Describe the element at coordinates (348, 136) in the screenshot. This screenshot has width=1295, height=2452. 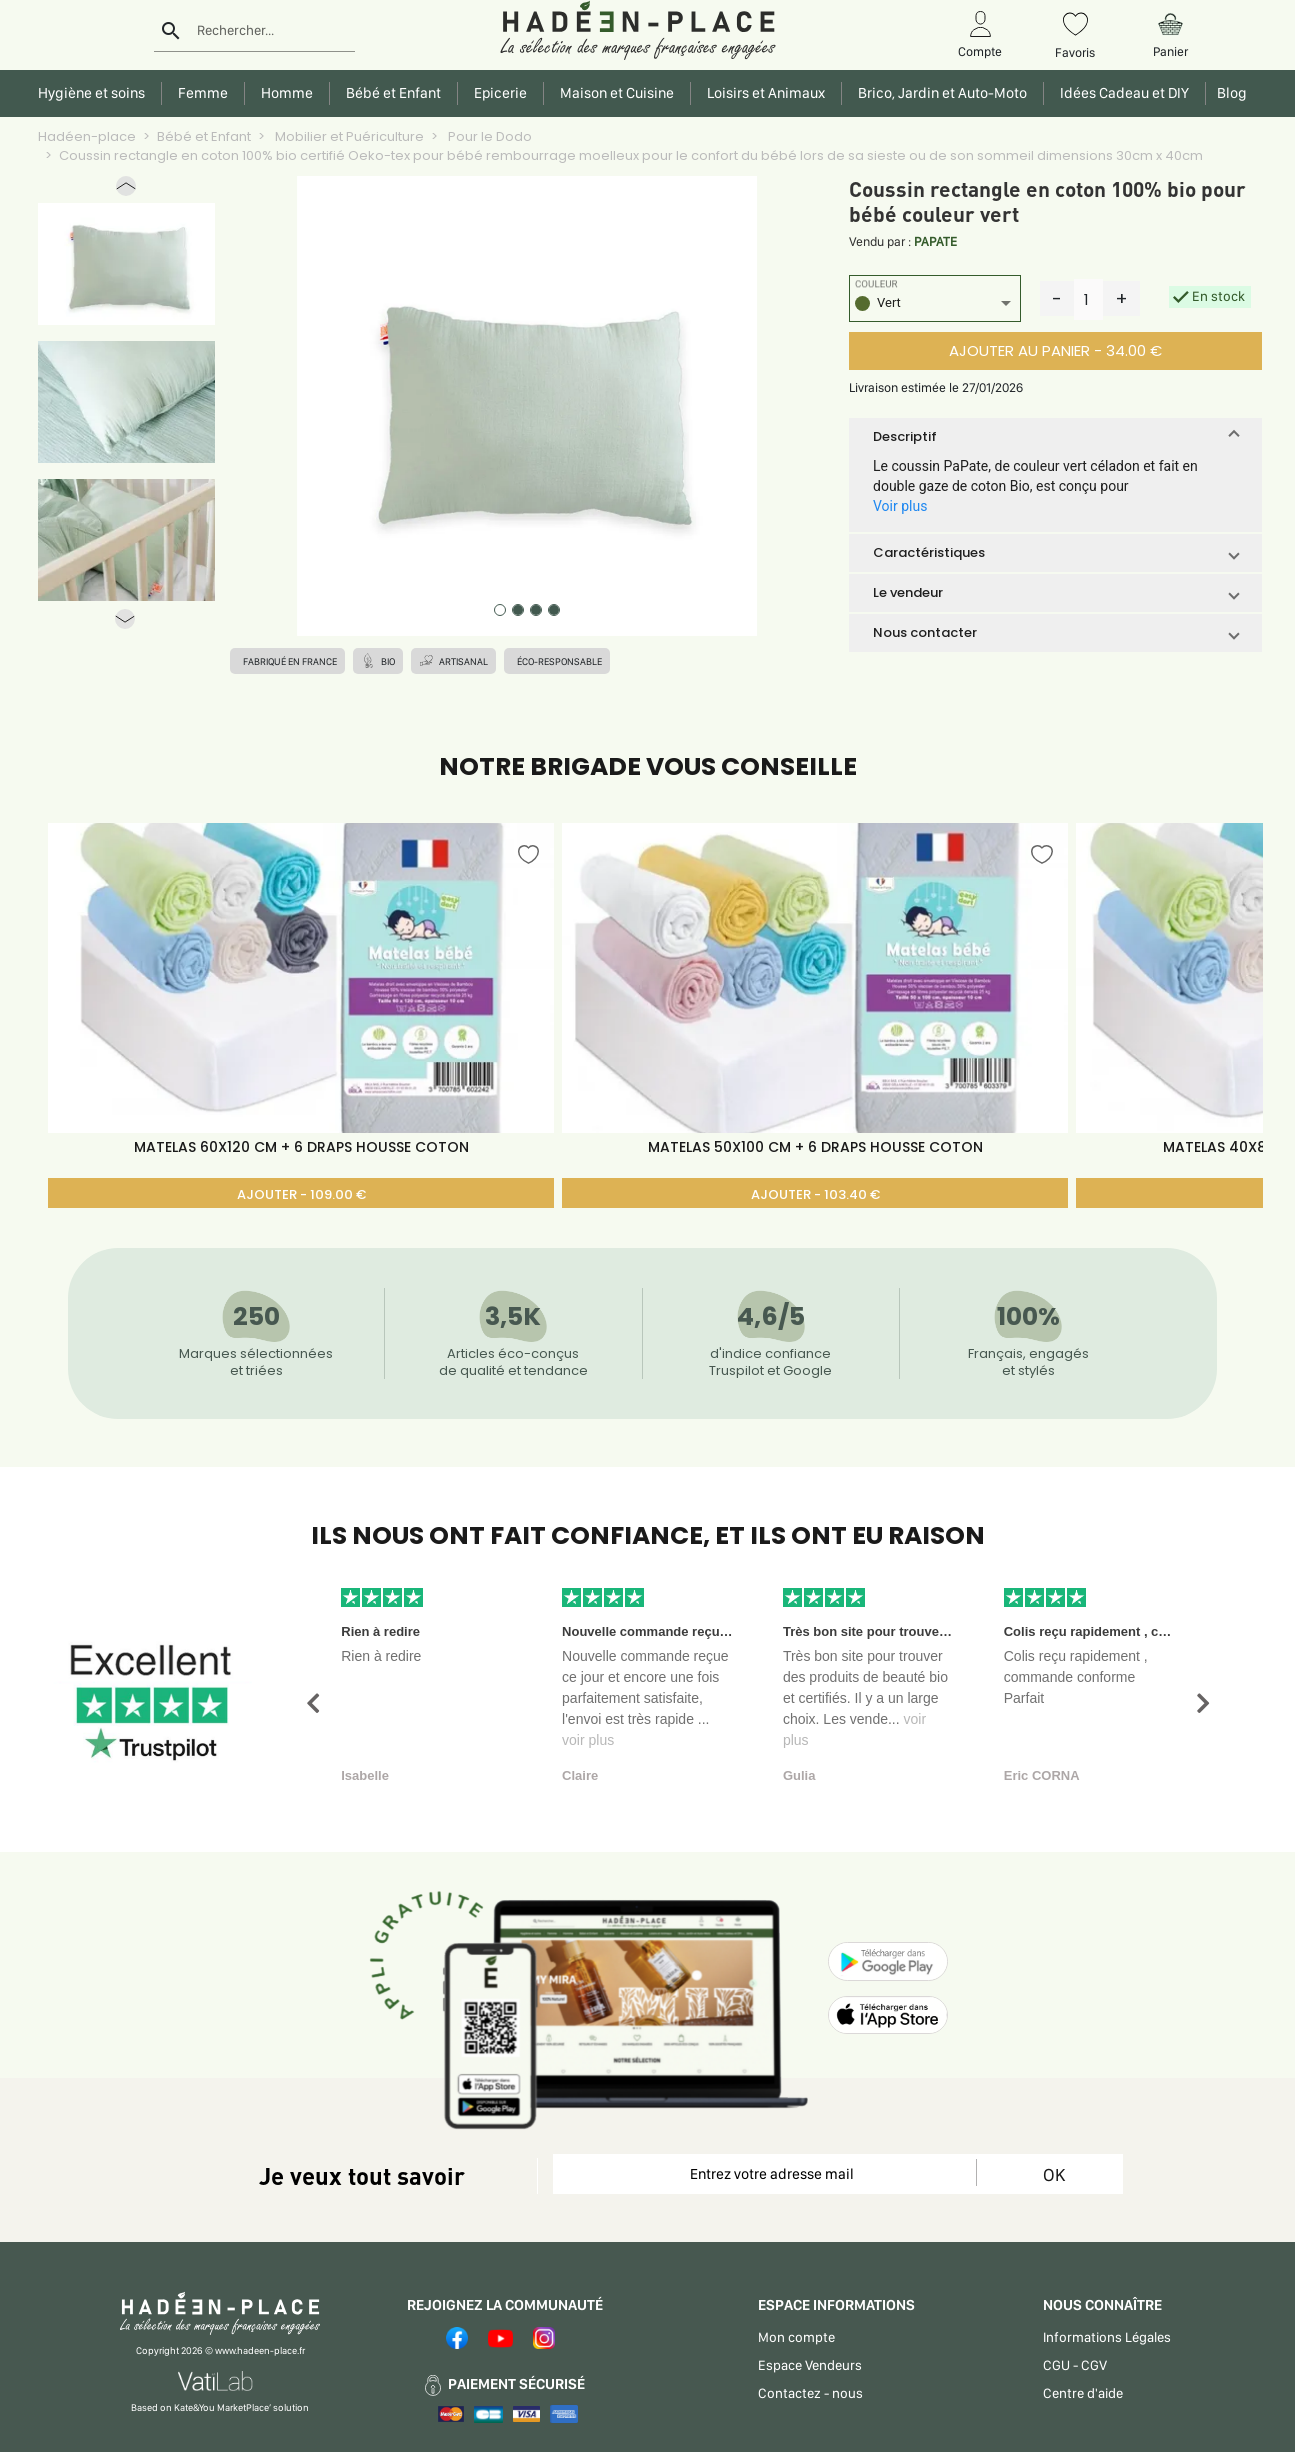
I see `Mobilier et Puériculture` at that location.